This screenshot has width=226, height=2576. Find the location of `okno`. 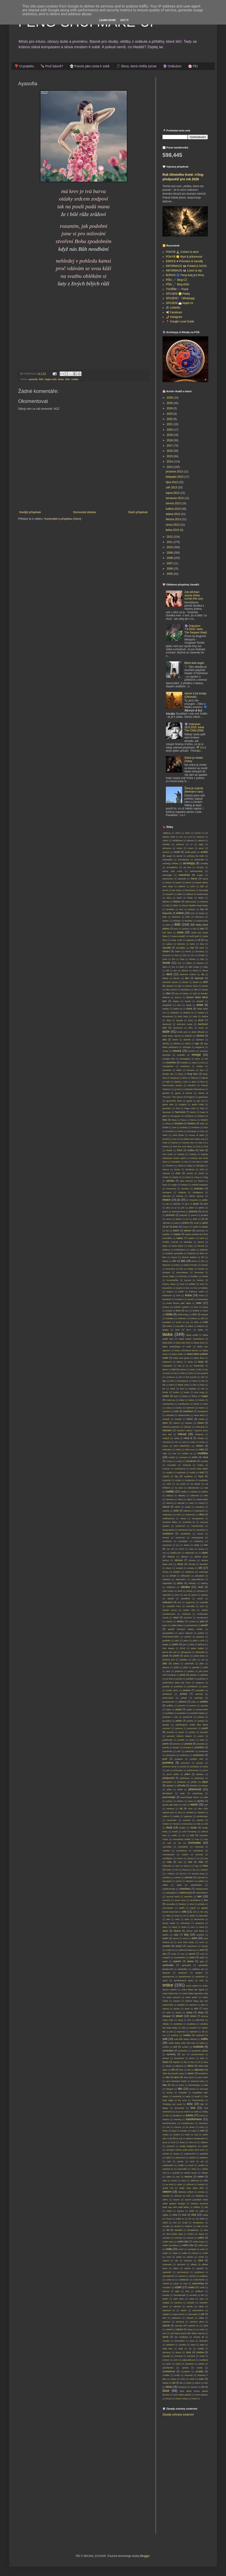

okno is located at coordinates (177, 1595).